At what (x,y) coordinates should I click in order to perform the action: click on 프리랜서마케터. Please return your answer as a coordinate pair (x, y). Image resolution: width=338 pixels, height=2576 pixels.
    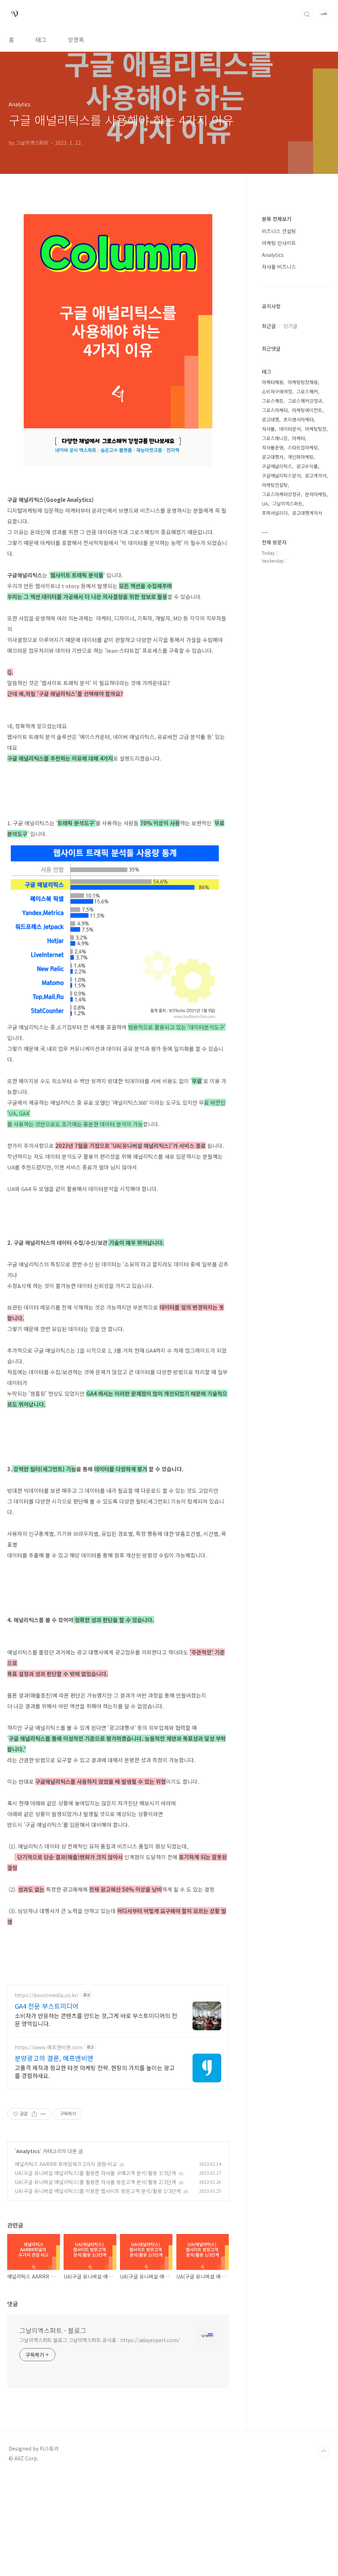
    Looking at the image, I should click on (298, 419).